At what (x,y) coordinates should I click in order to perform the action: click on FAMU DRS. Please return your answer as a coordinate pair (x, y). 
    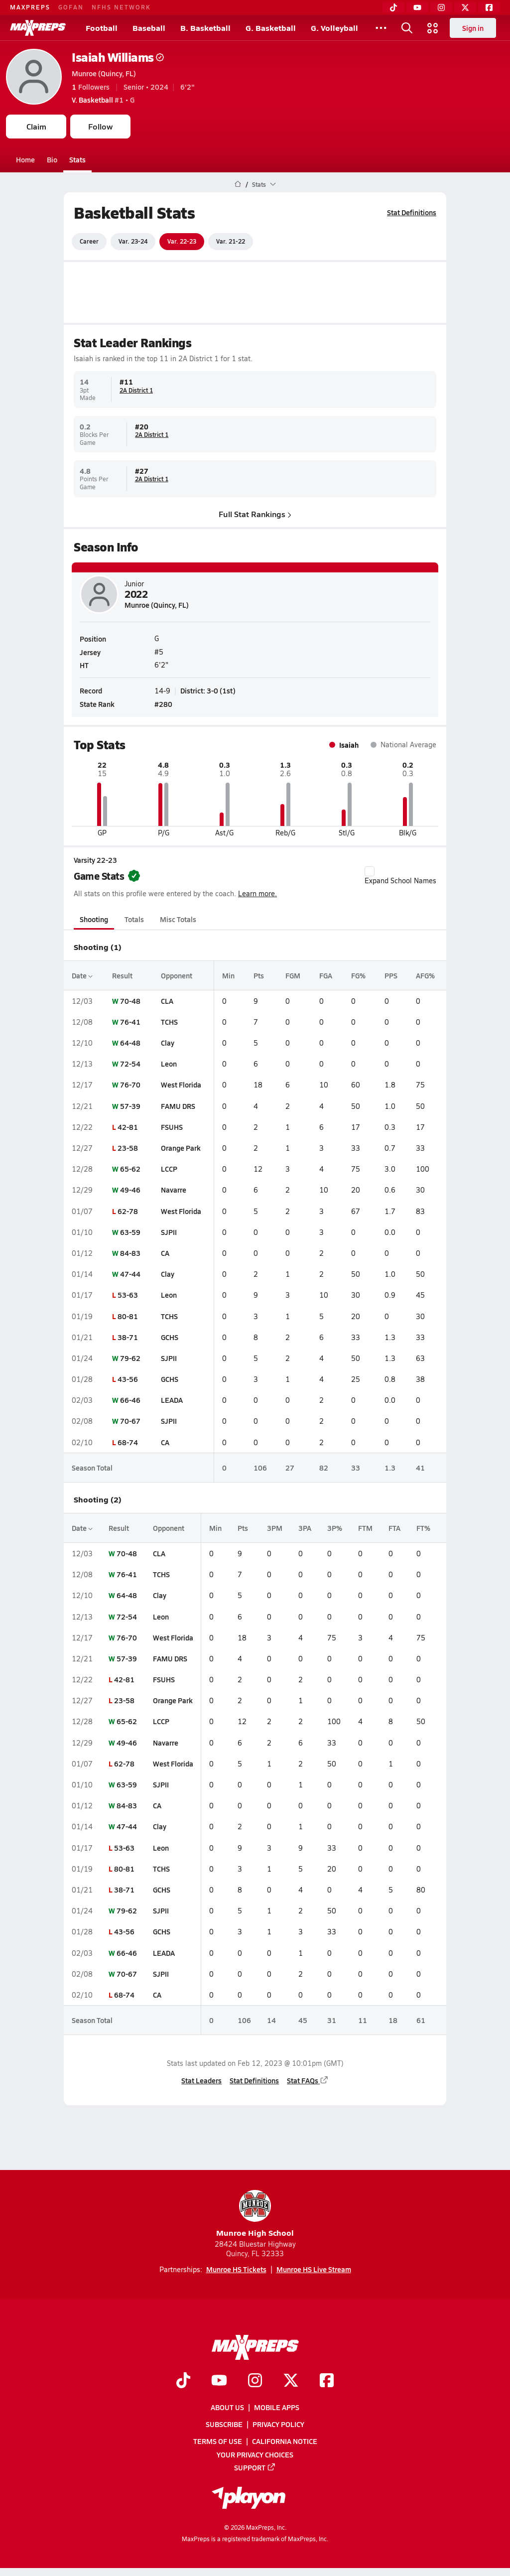
    Looking at the image, I should click on (178, 1106).